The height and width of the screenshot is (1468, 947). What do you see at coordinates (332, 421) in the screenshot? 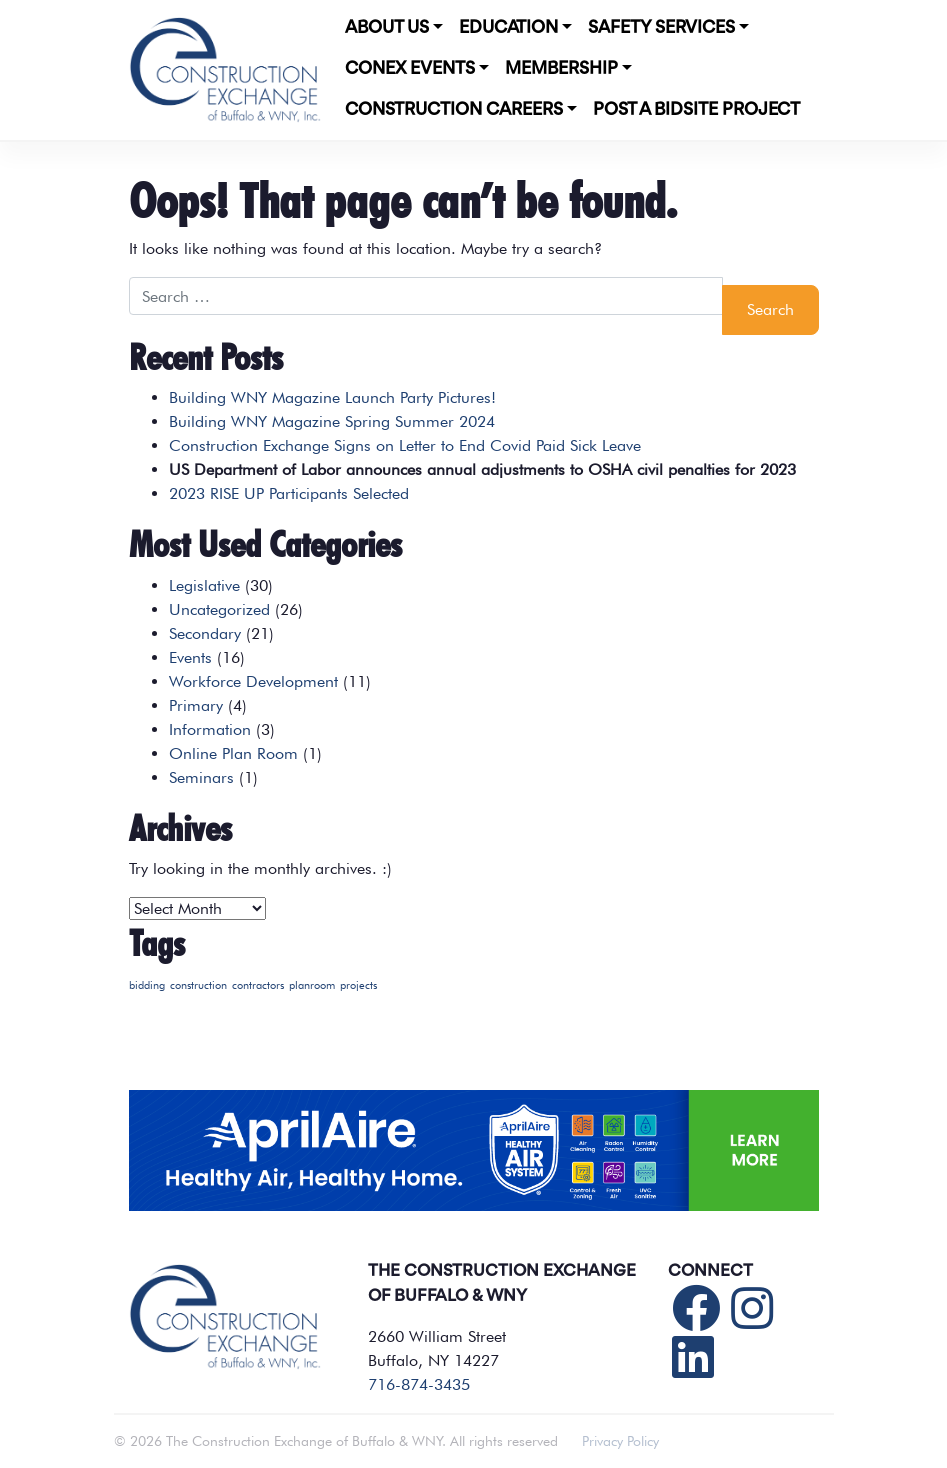
I see `Building WNY Magazine Spring Summer 2024` at bounding box center [332, 421].